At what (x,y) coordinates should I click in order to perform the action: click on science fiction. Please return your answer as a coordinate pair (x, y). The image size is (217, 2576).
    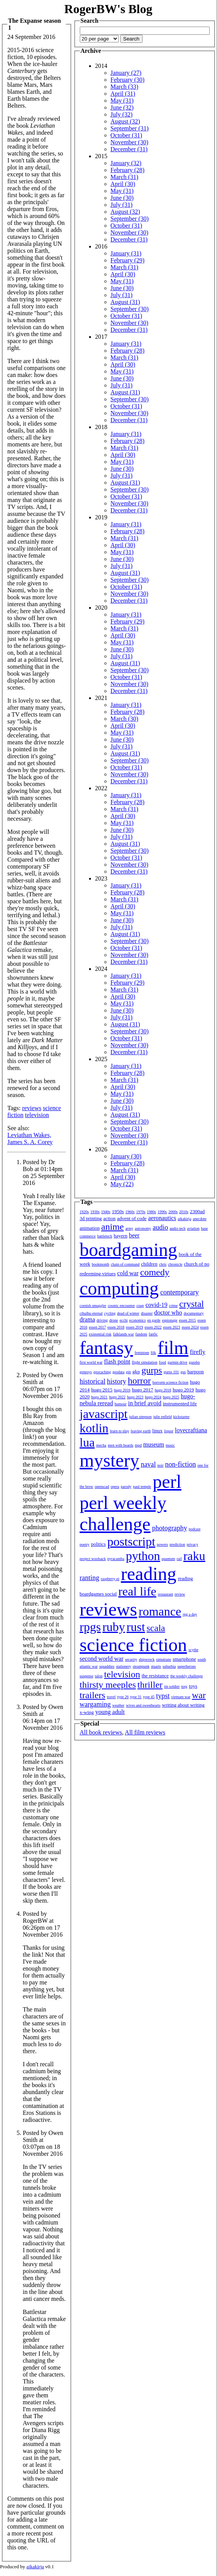
    Looking at the image, I should click on (133, 1645).